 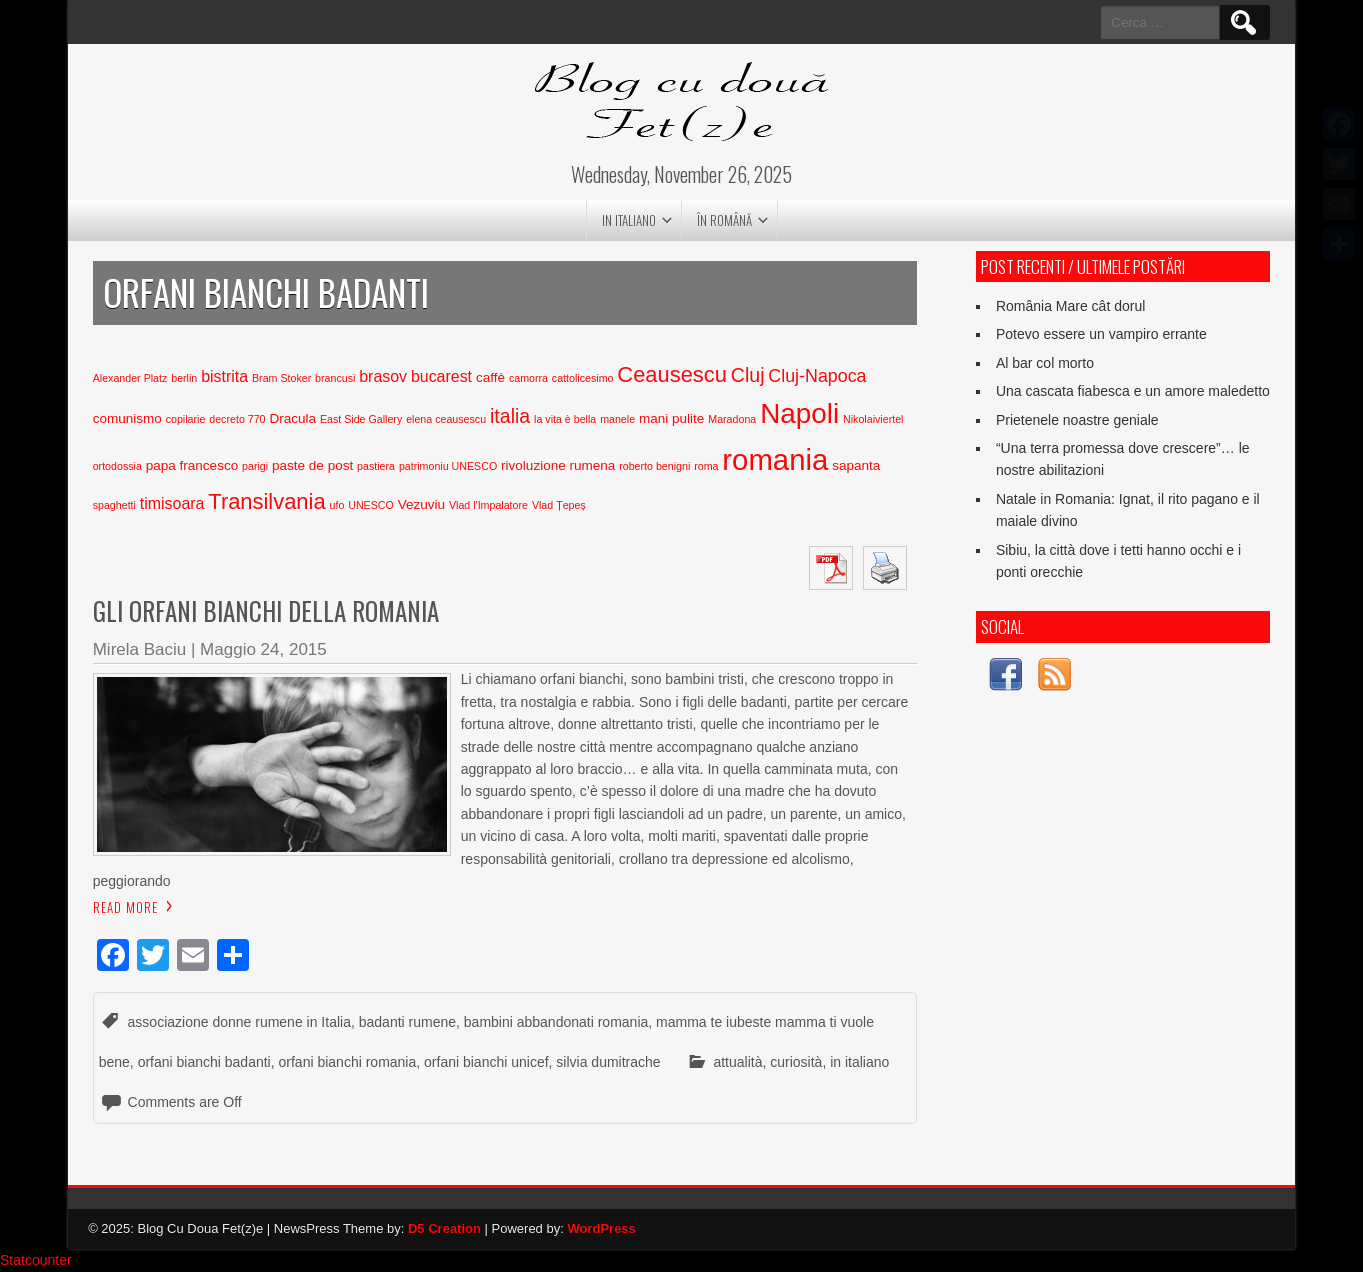 I want to click on papa francesco [papa francesco (3 elementi)], so click(x=192, y=465).